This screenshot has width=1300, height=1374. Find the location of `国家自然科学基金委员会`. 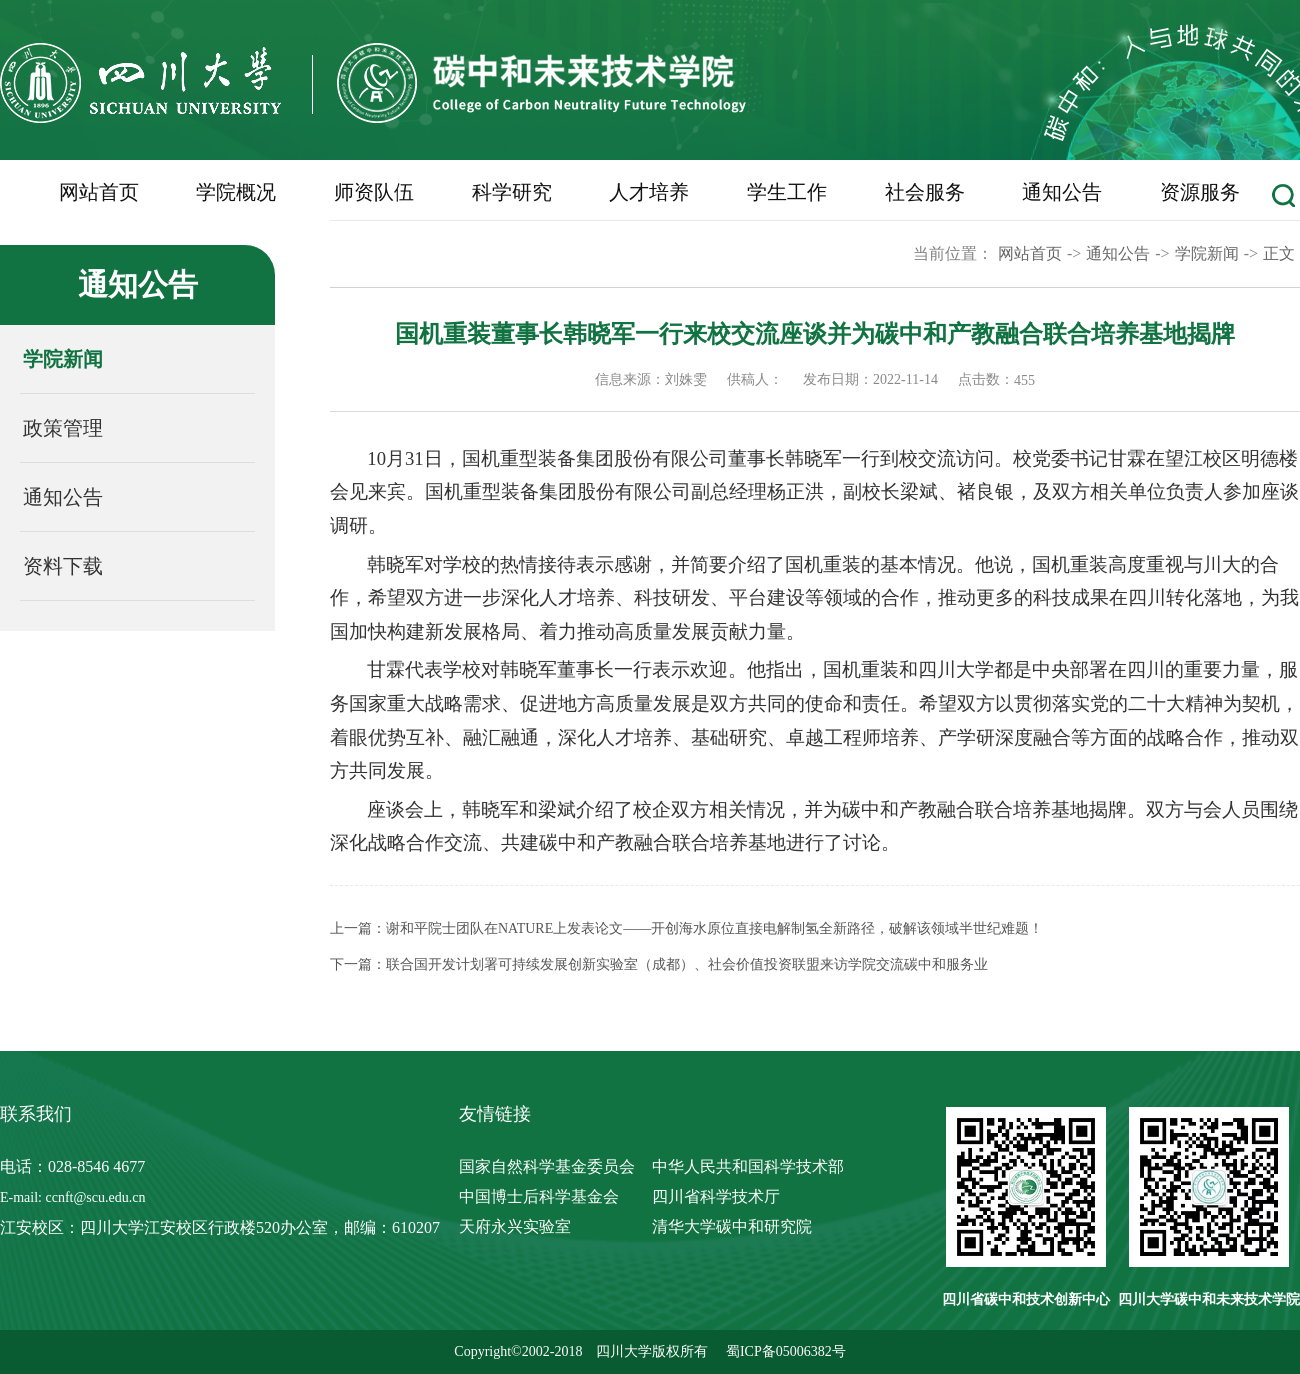

国家自然科学基金委员会 is located at coordinates (547, 1166).